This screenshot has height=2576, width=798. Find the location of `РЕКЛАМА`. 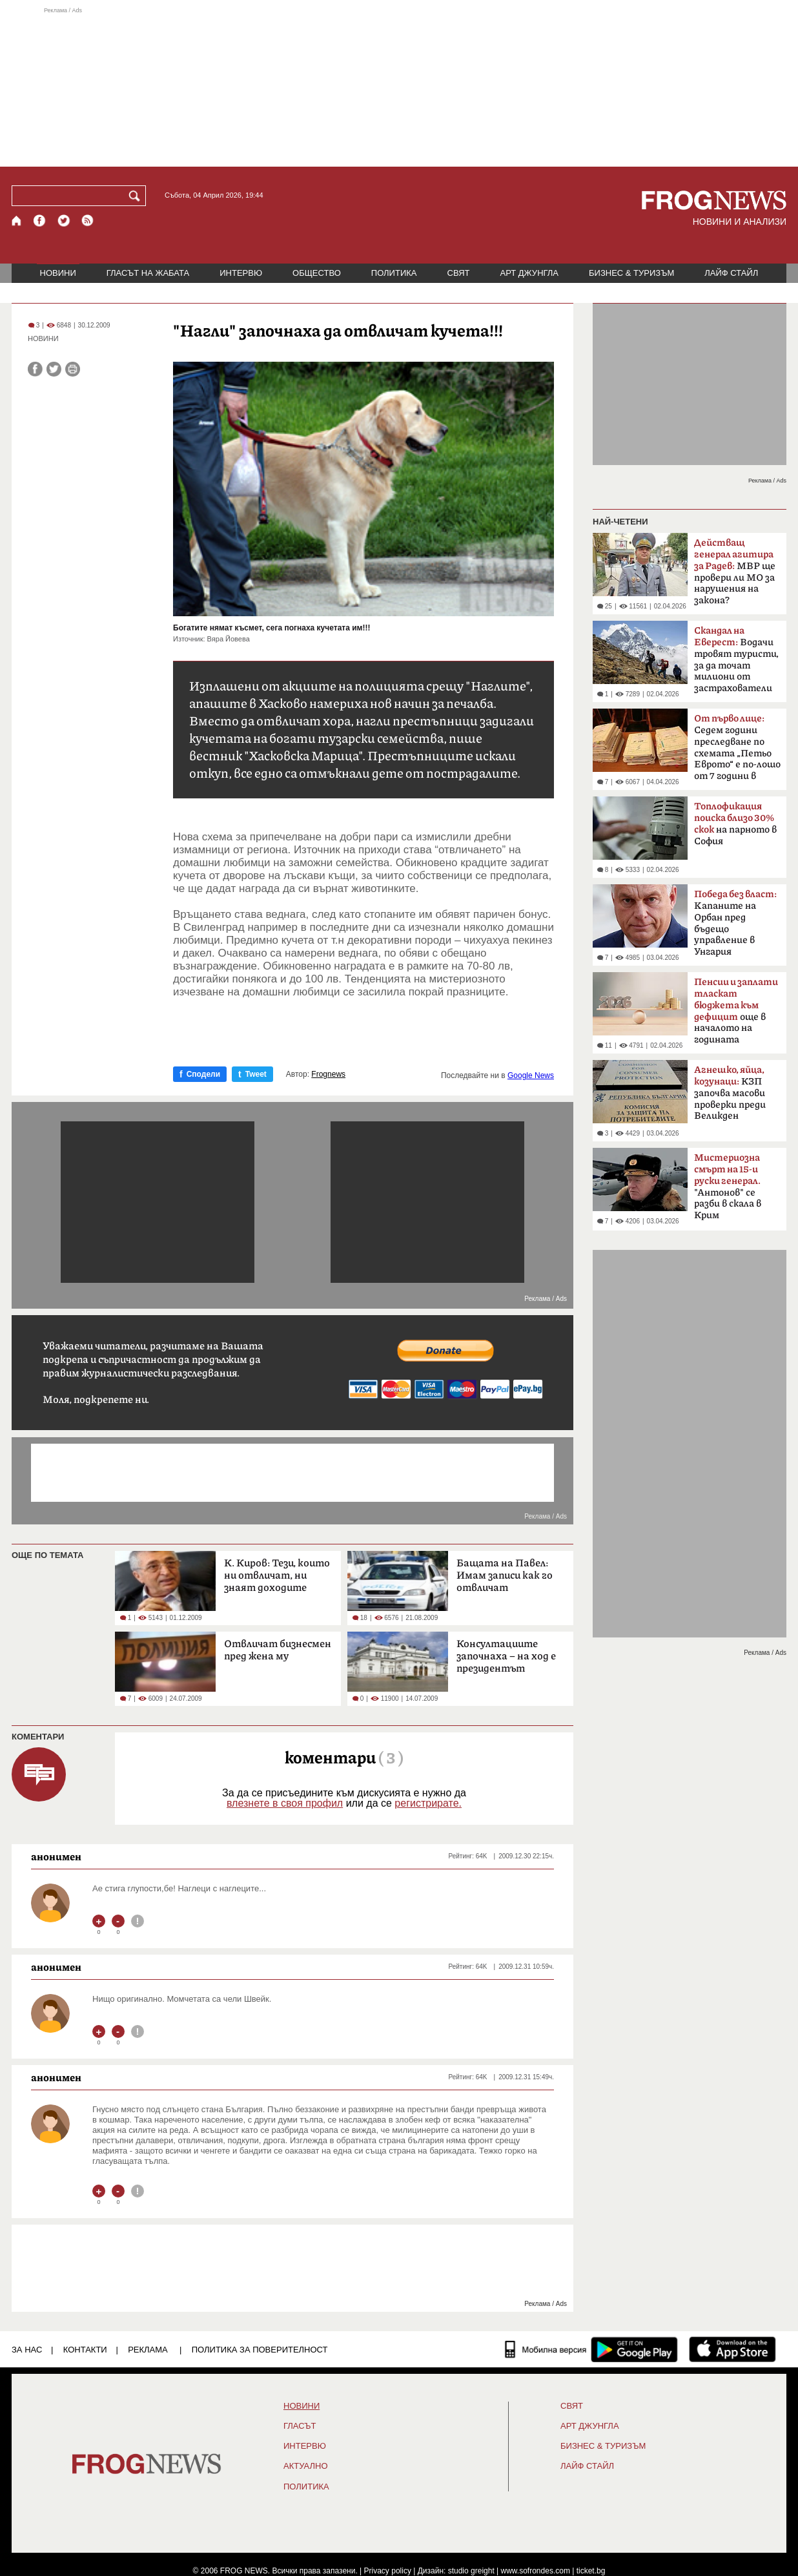

РЕКЛАМА is located at coordinates (148, 2349).